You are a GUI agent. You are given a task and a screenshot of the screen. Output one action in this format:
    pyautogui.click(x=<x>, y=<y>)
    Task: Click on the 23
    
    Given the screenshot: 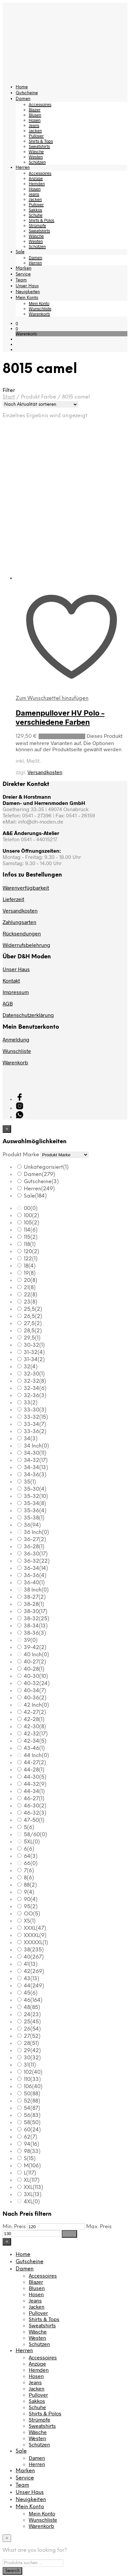 What is the action you would take?
    pyautogui.click(x=30, y=1302)
    